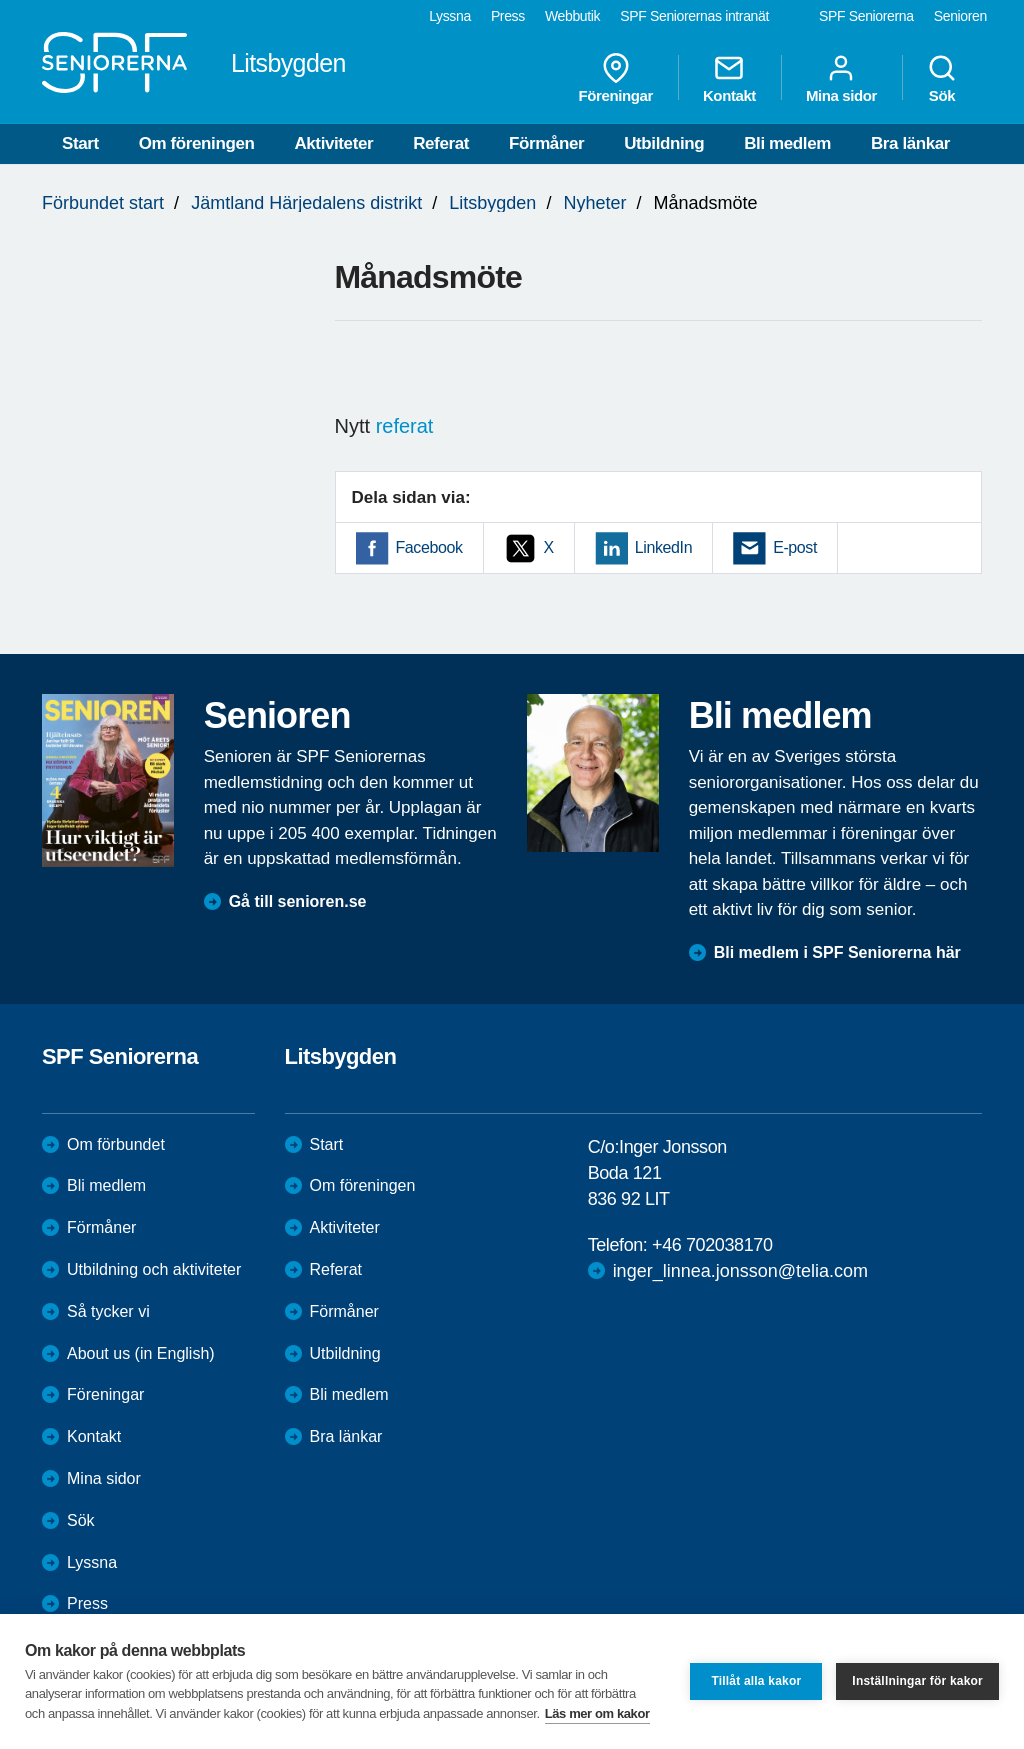 The width and height of the screenshot is (1024, 1749). I want to click on Lyssna [menuitem], so click(450, 16).